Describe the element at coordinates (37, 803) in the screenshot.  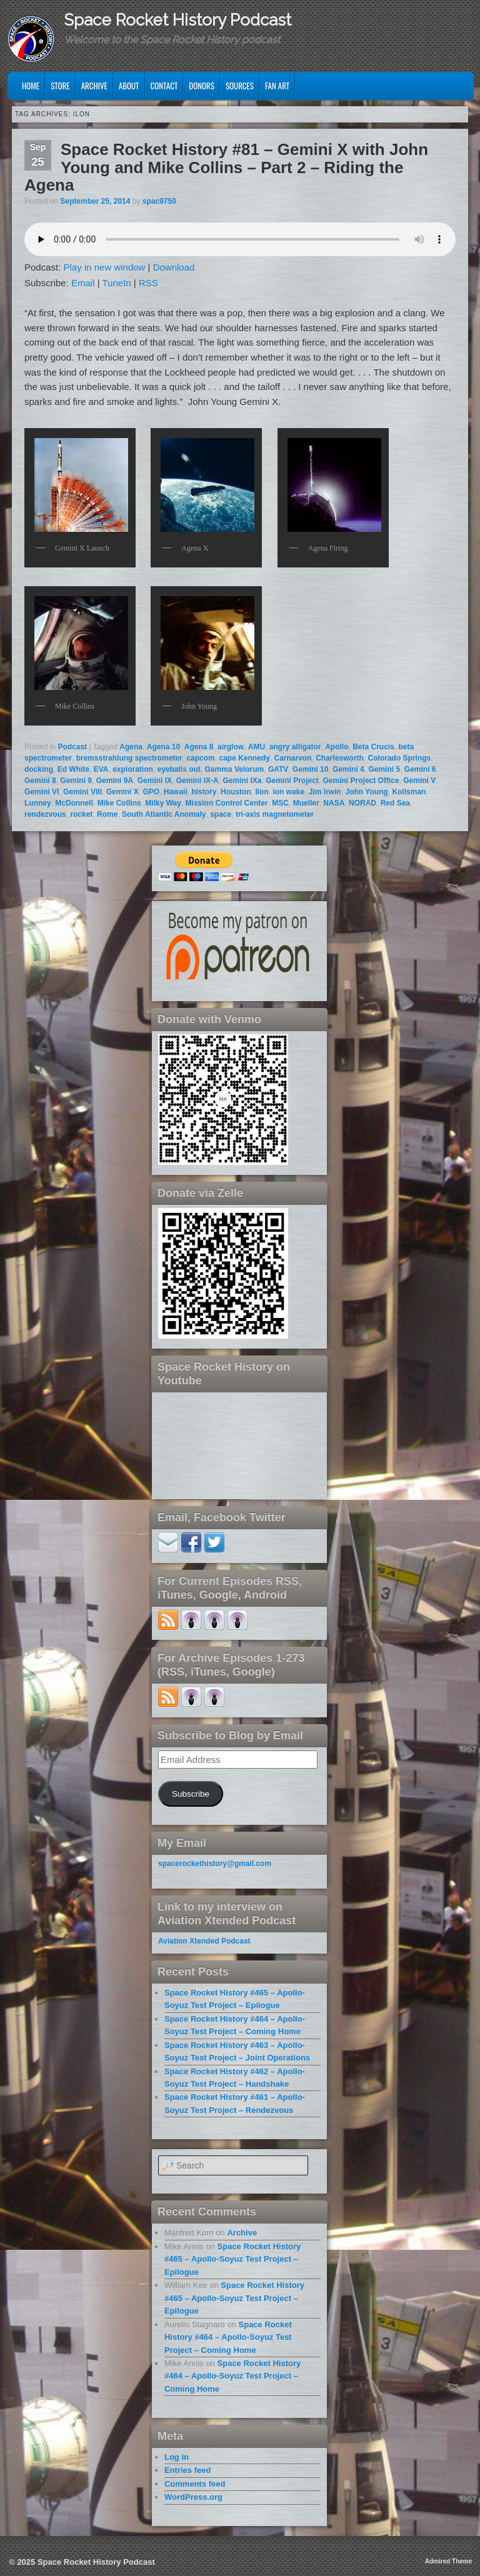
I see `Lunney` at that location.